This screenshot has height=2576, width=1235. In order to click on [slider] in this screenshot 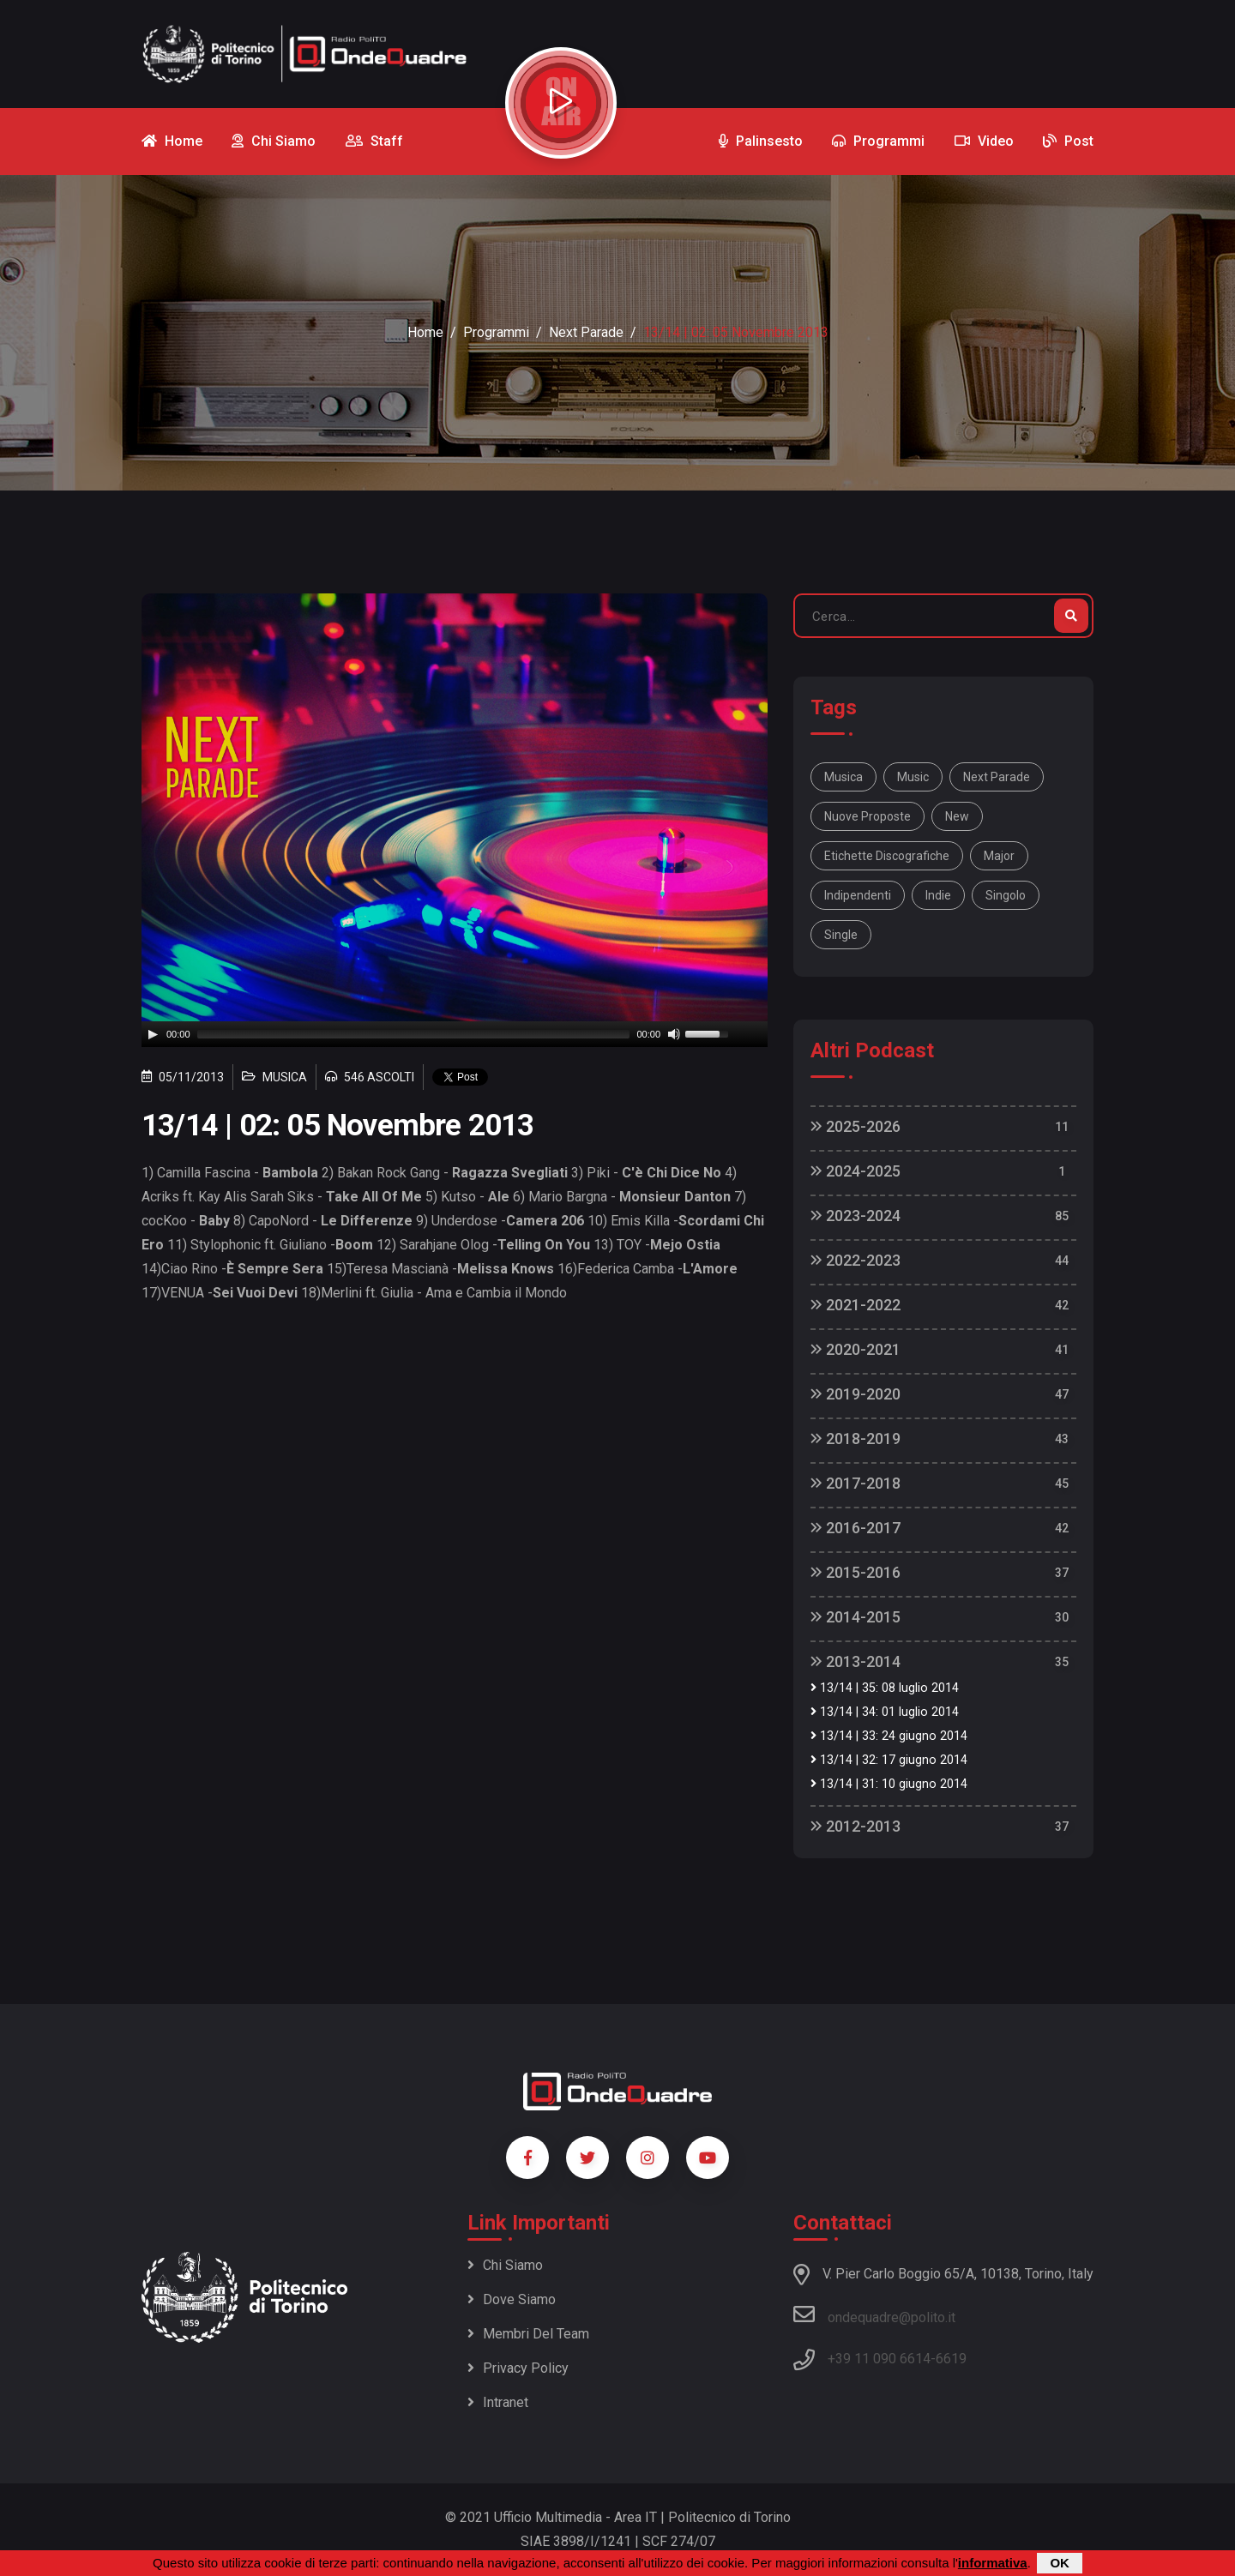, I will do `click(413, 1034)`.